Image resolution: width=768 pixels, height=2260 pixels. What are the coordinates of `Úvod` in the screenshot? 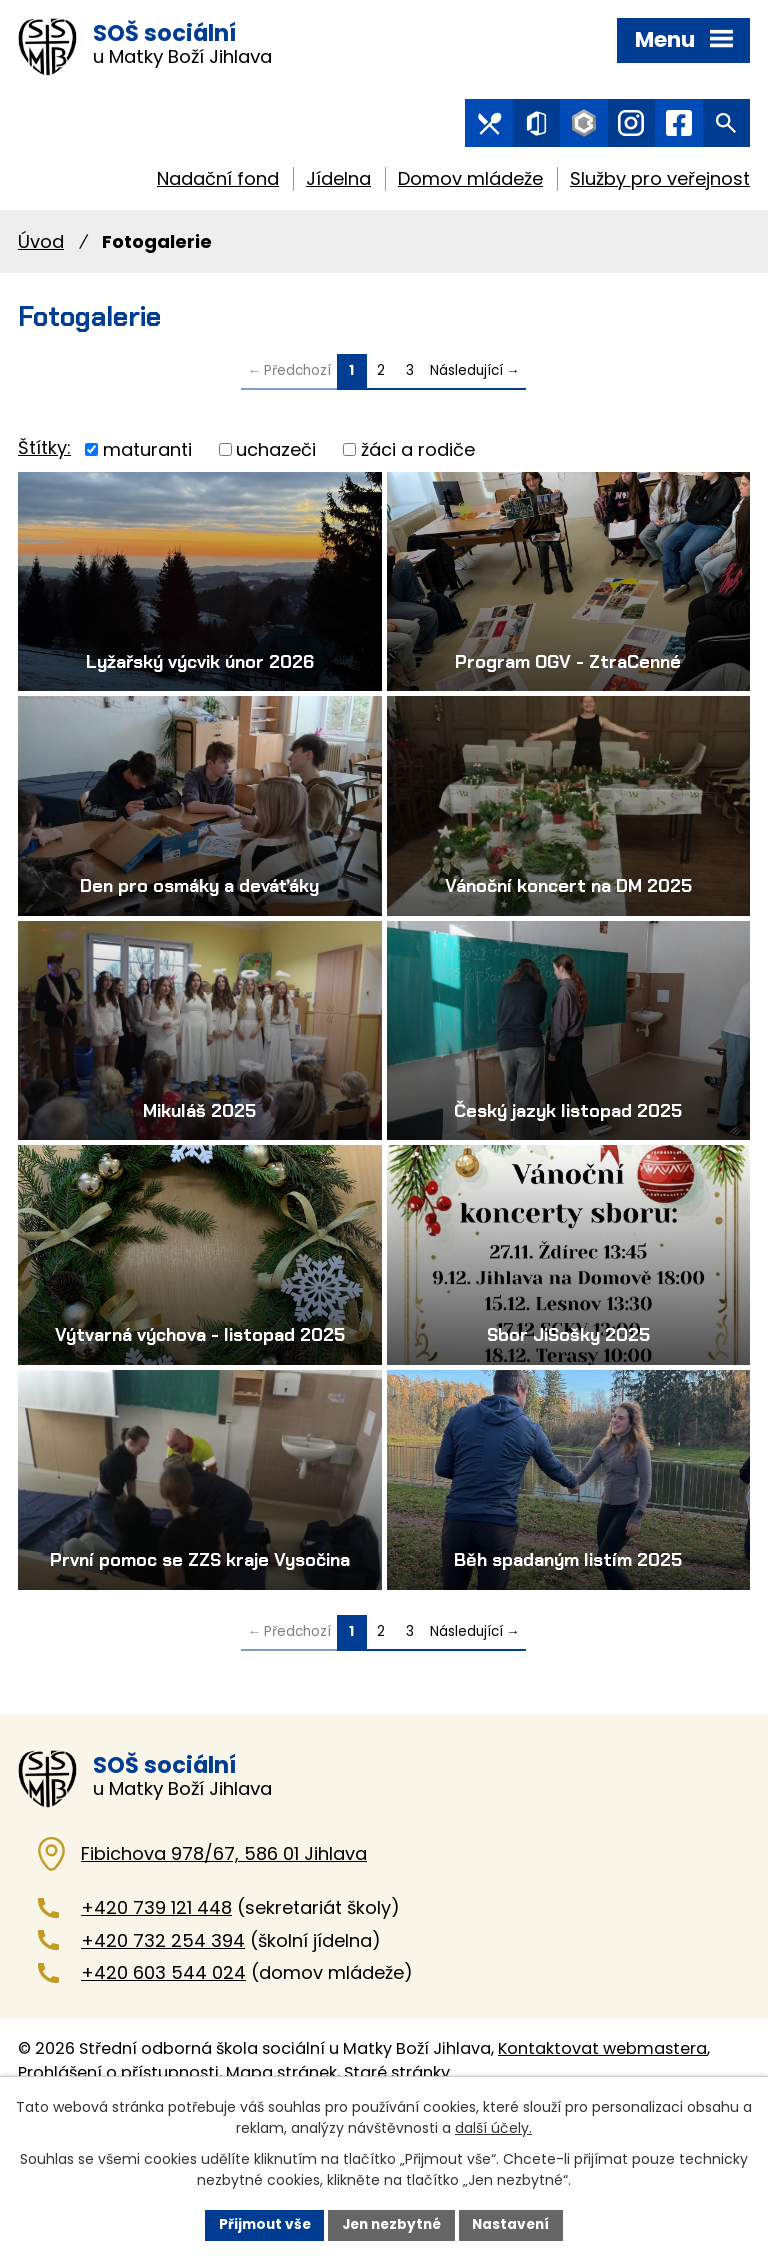 It's located at (41, 246).